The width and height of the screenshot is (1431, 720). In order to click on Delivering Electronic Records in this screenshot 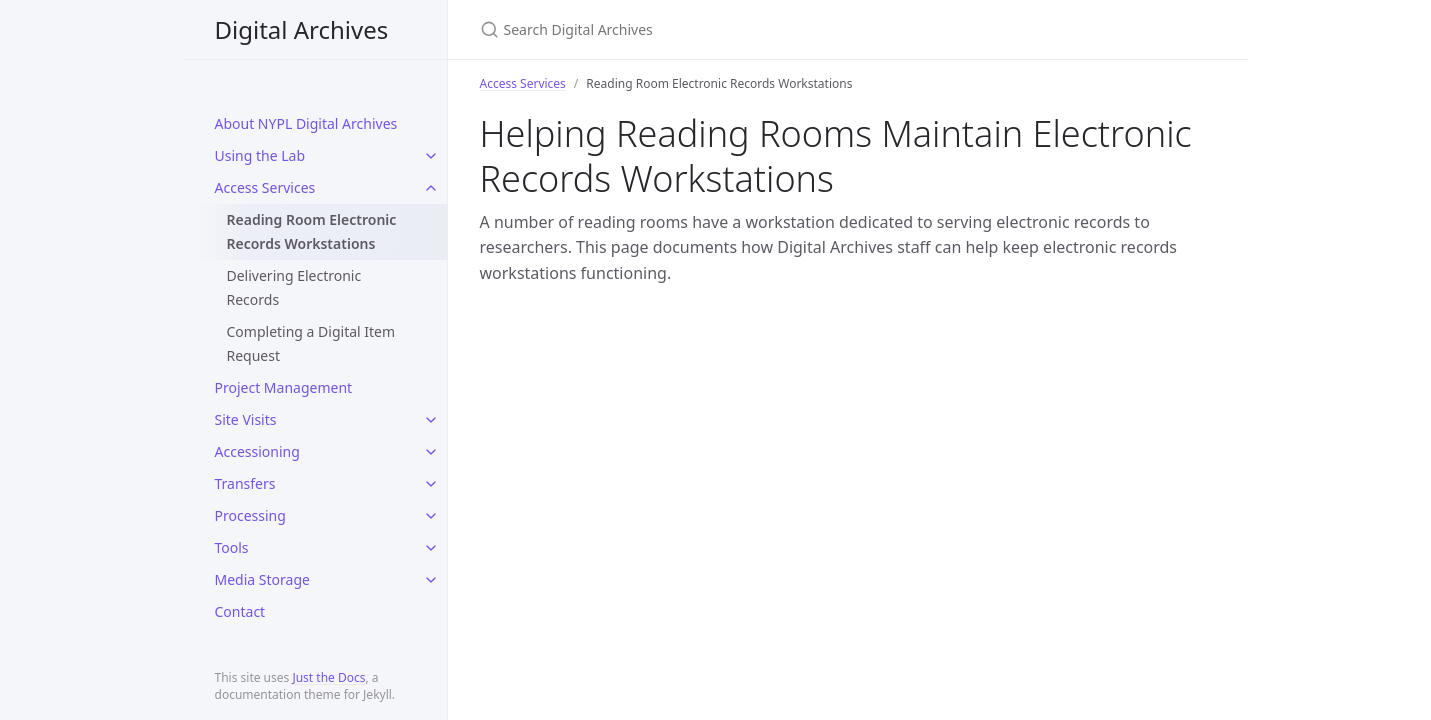, I will do `click(294, 287)`.